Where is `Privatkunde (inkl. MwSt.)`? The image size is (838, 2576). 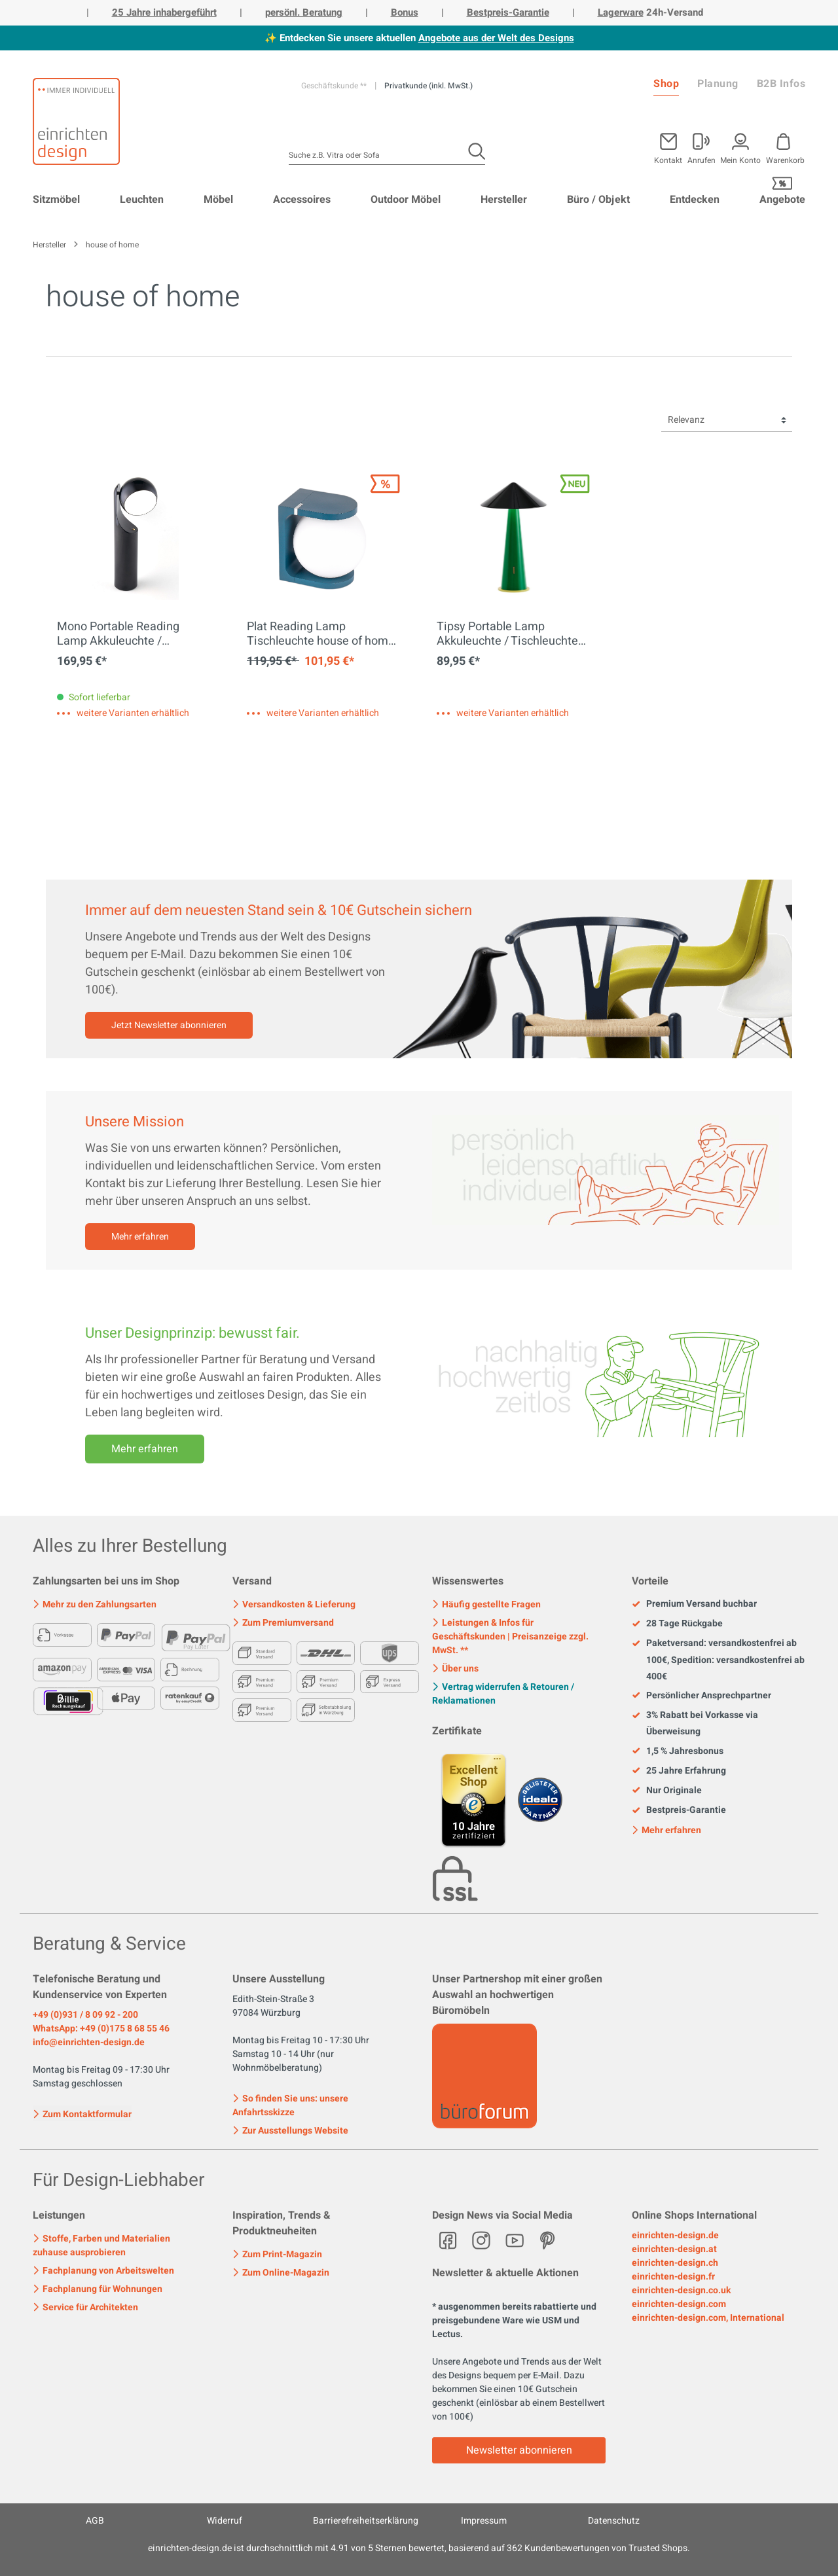
Privatkunde (inkl. MwSt.) is located at coordinates (428, 86).